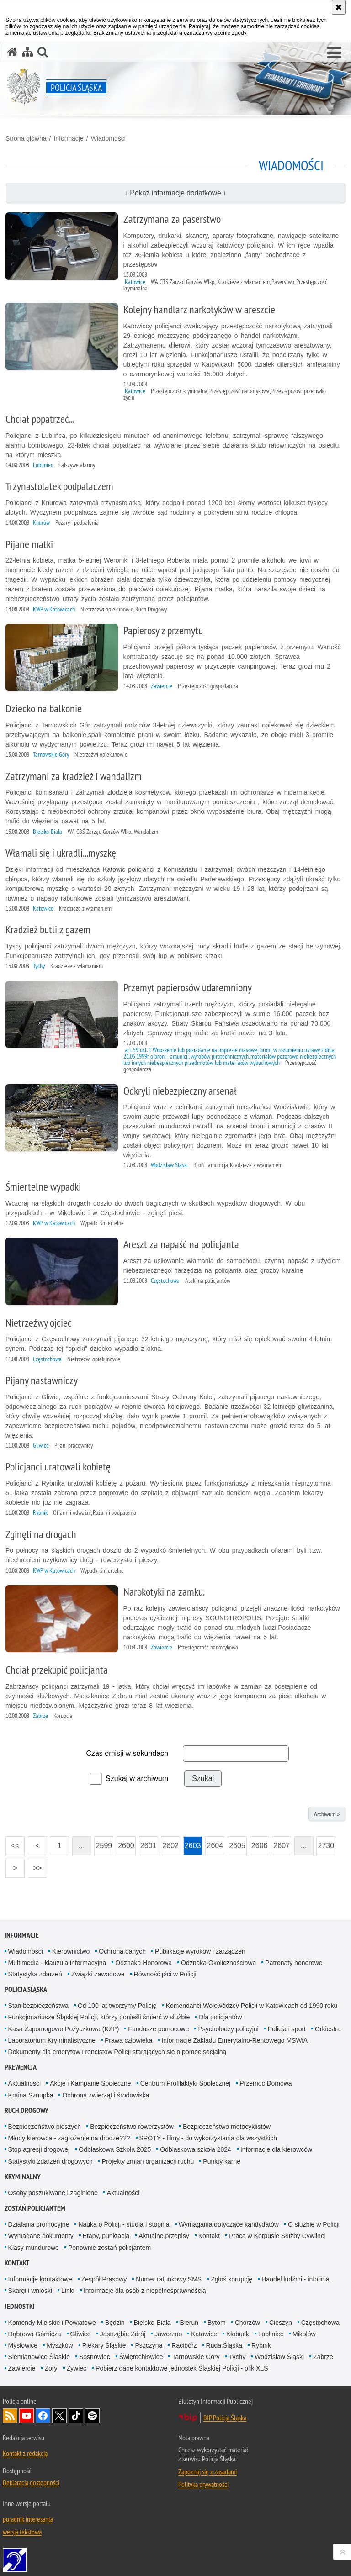 This screenshot has width=351, height=2576. What do you see at coordinates (152, 2322) in the screenshot?
I see `Bielsko-Biała [Bielsko-Biała. Uwaga. Ten link otwiera nowe okno.]` at bounding box center [152, 2322].